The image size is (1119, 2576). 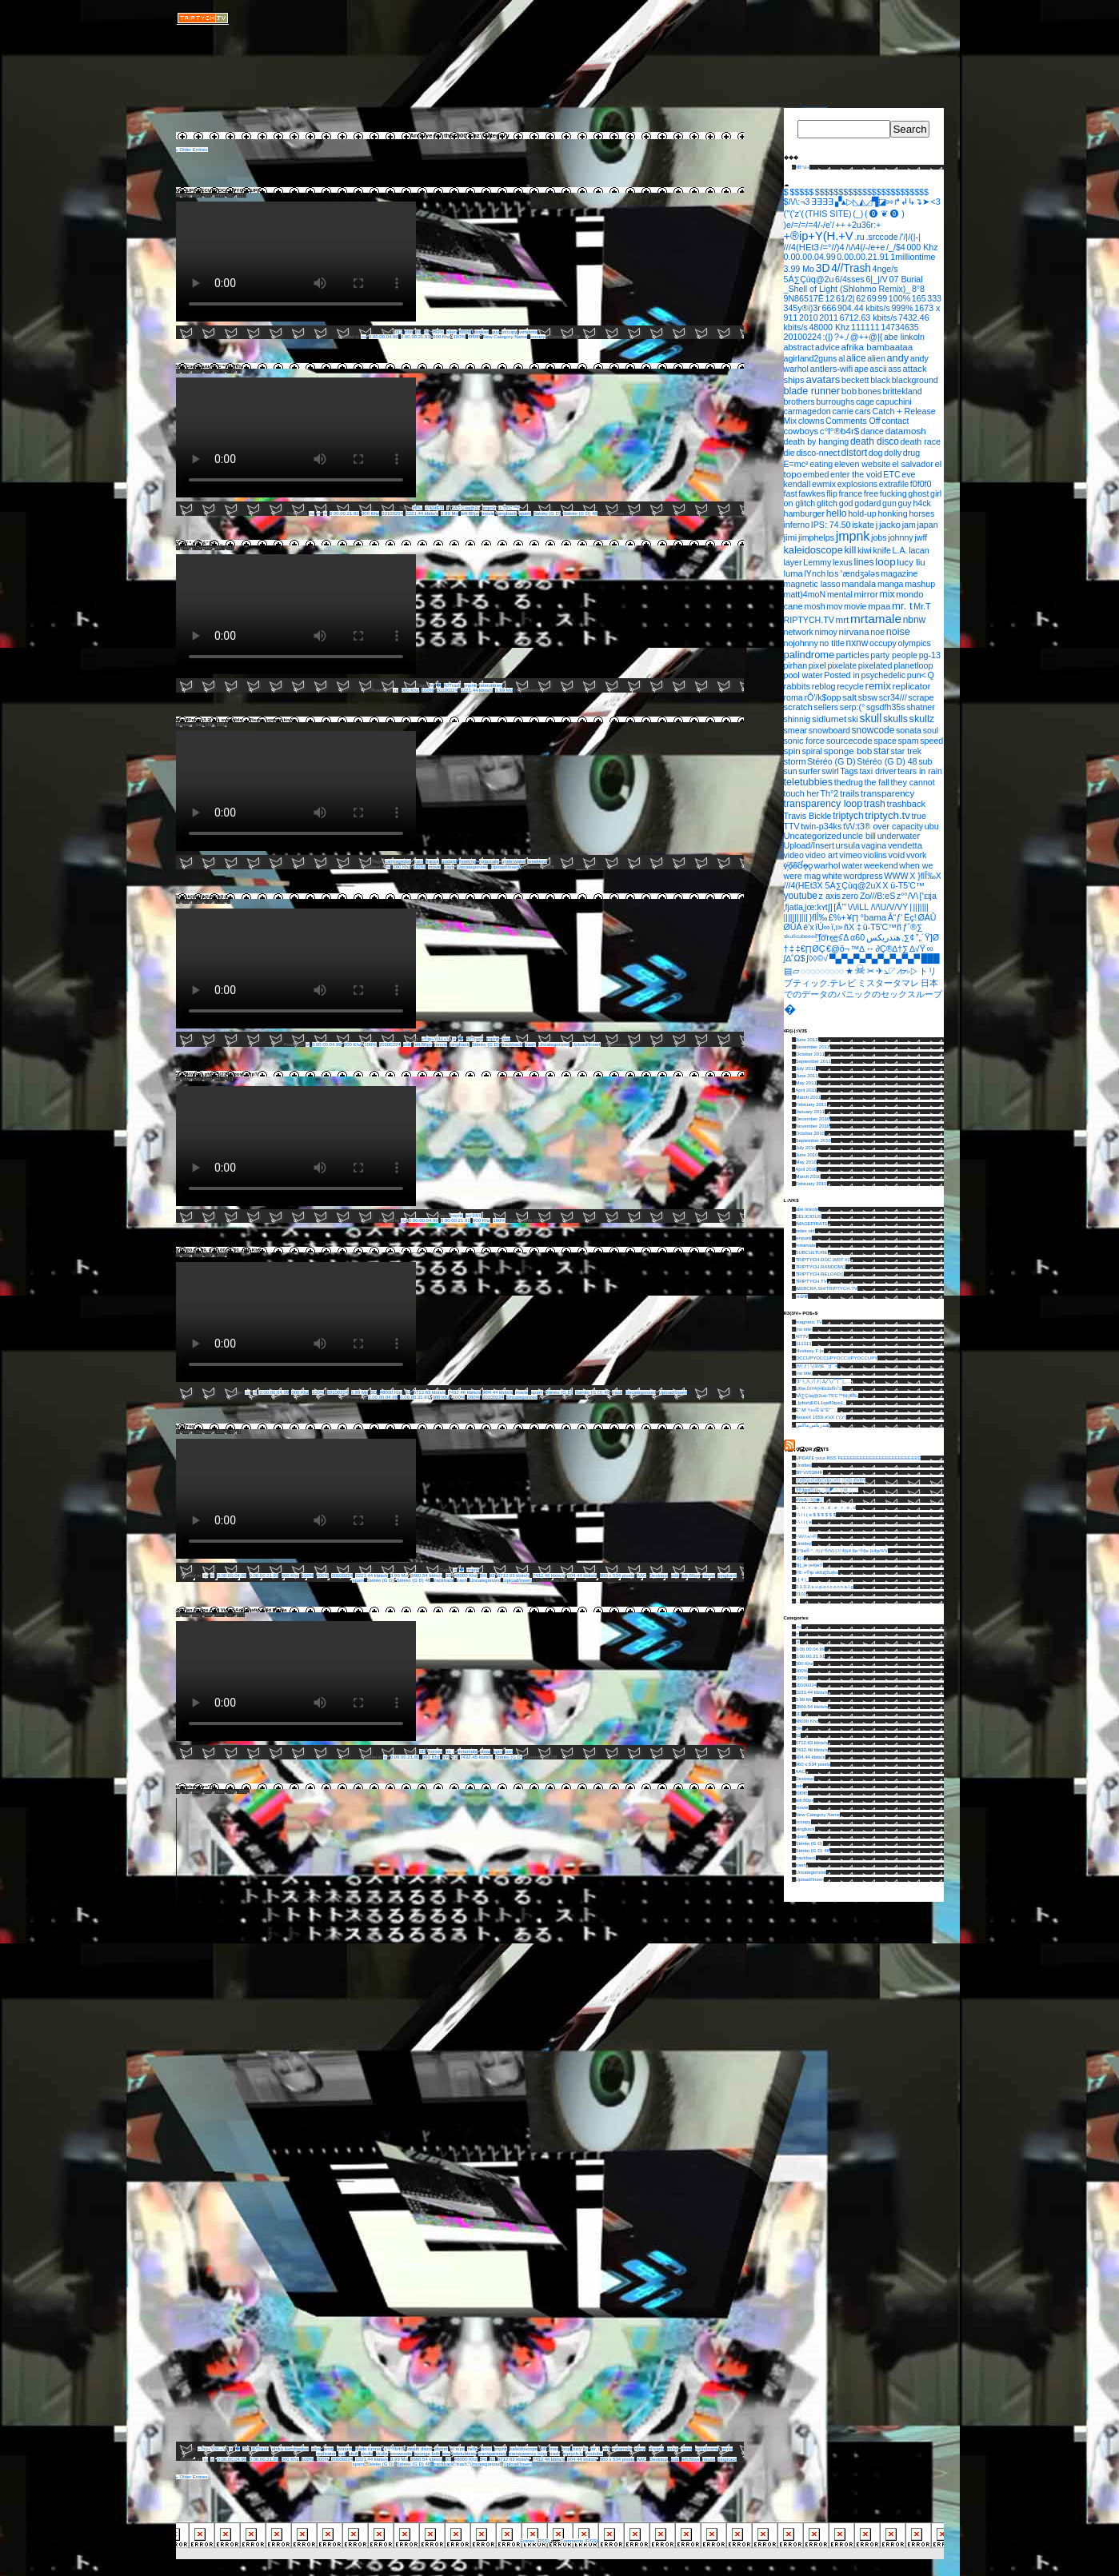 I want to click on roma [roma (1 item)], so click(x=793, y=697).